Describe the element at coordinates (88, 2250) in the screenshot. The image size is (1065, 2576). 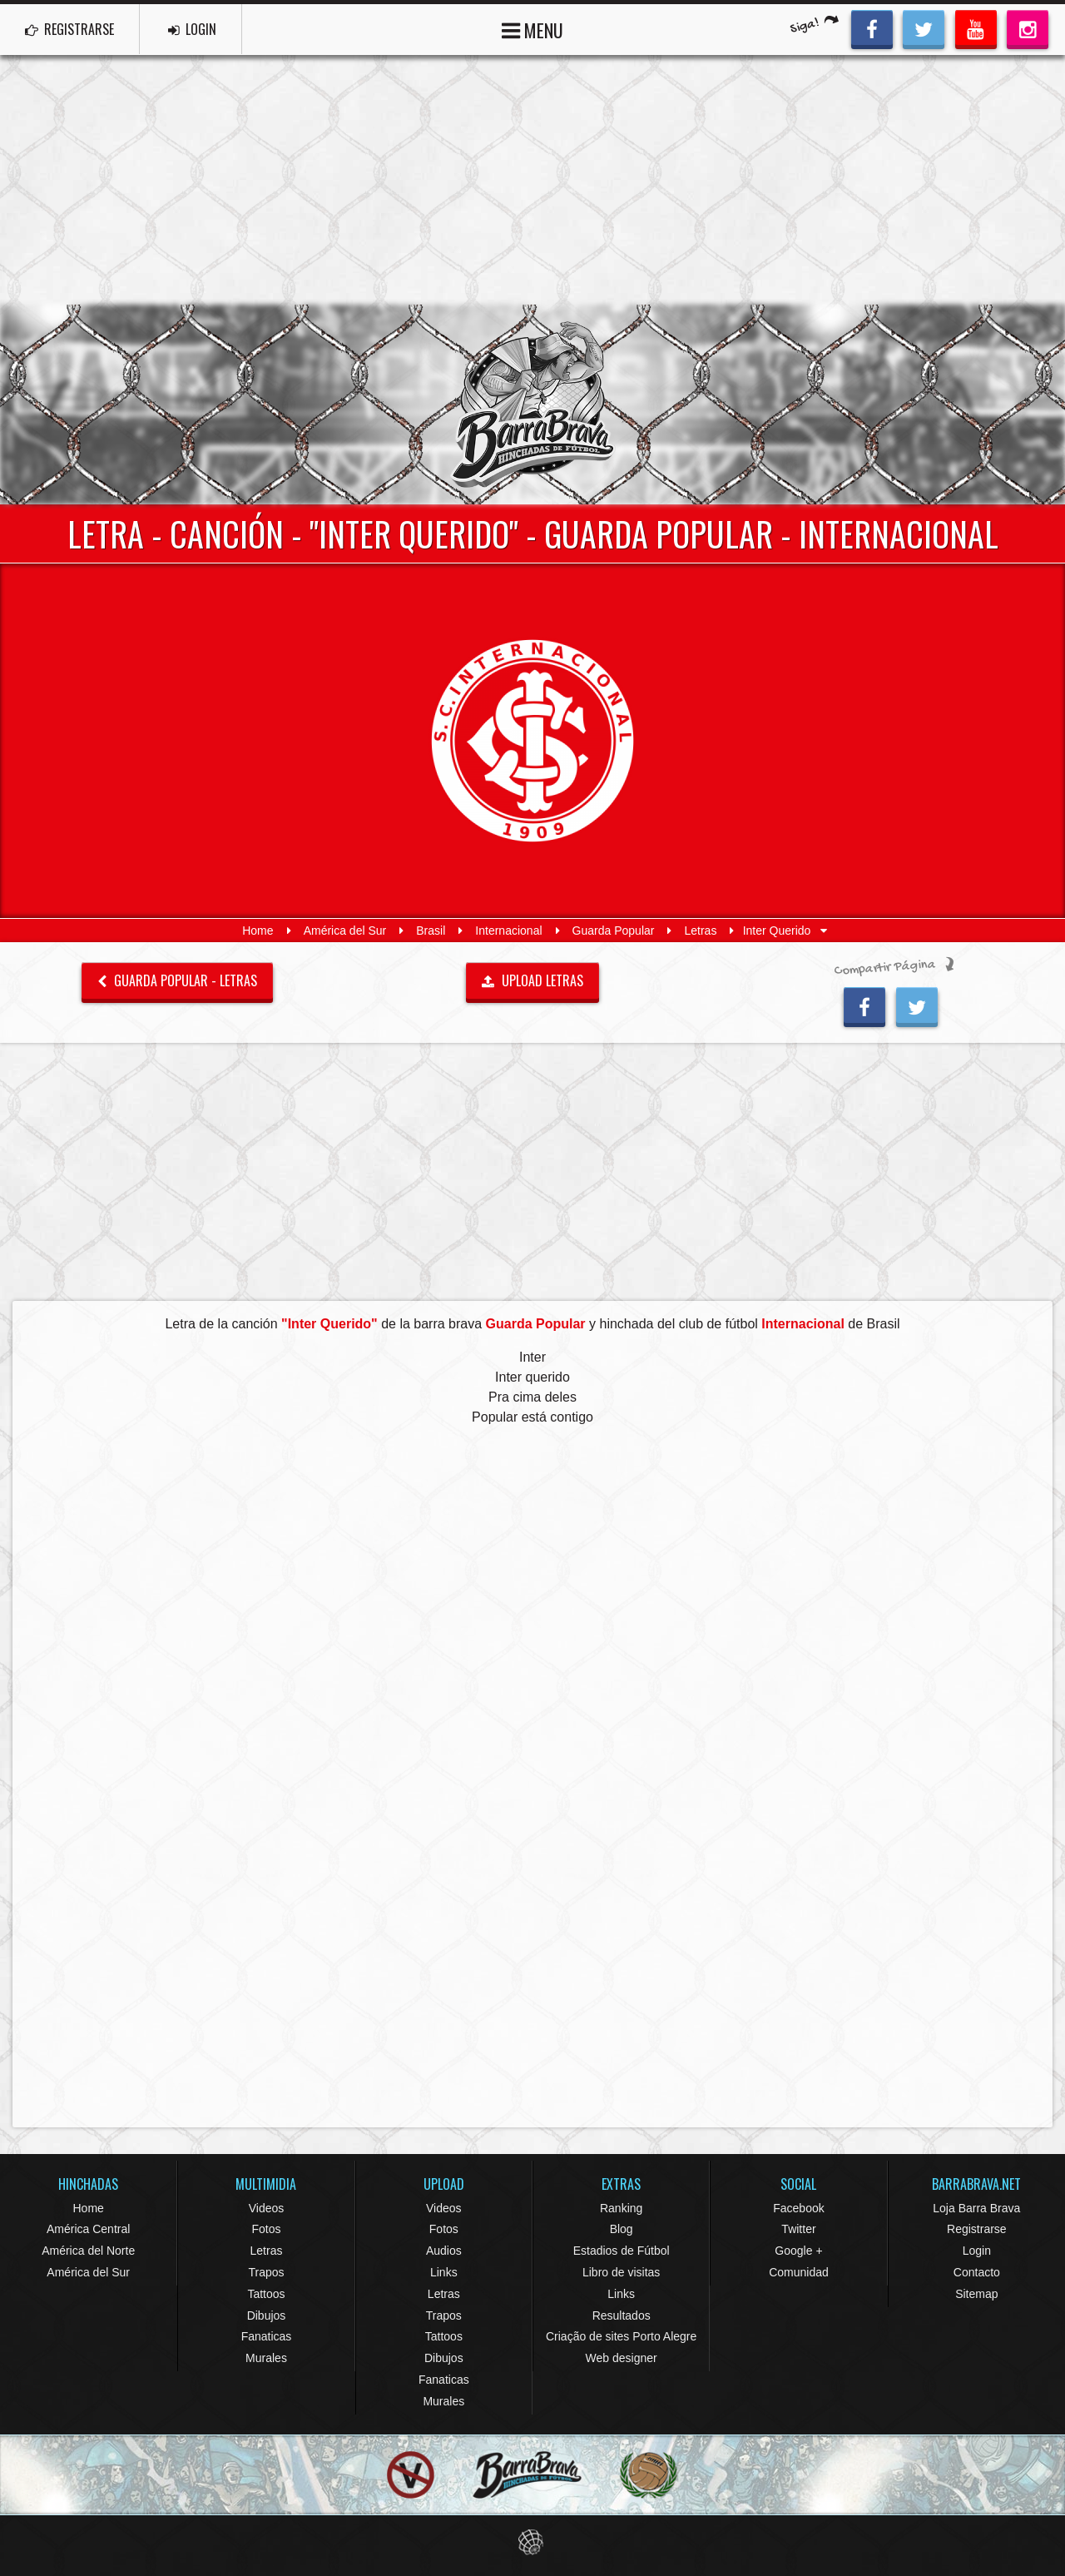
I see `América del Norte` at that location.